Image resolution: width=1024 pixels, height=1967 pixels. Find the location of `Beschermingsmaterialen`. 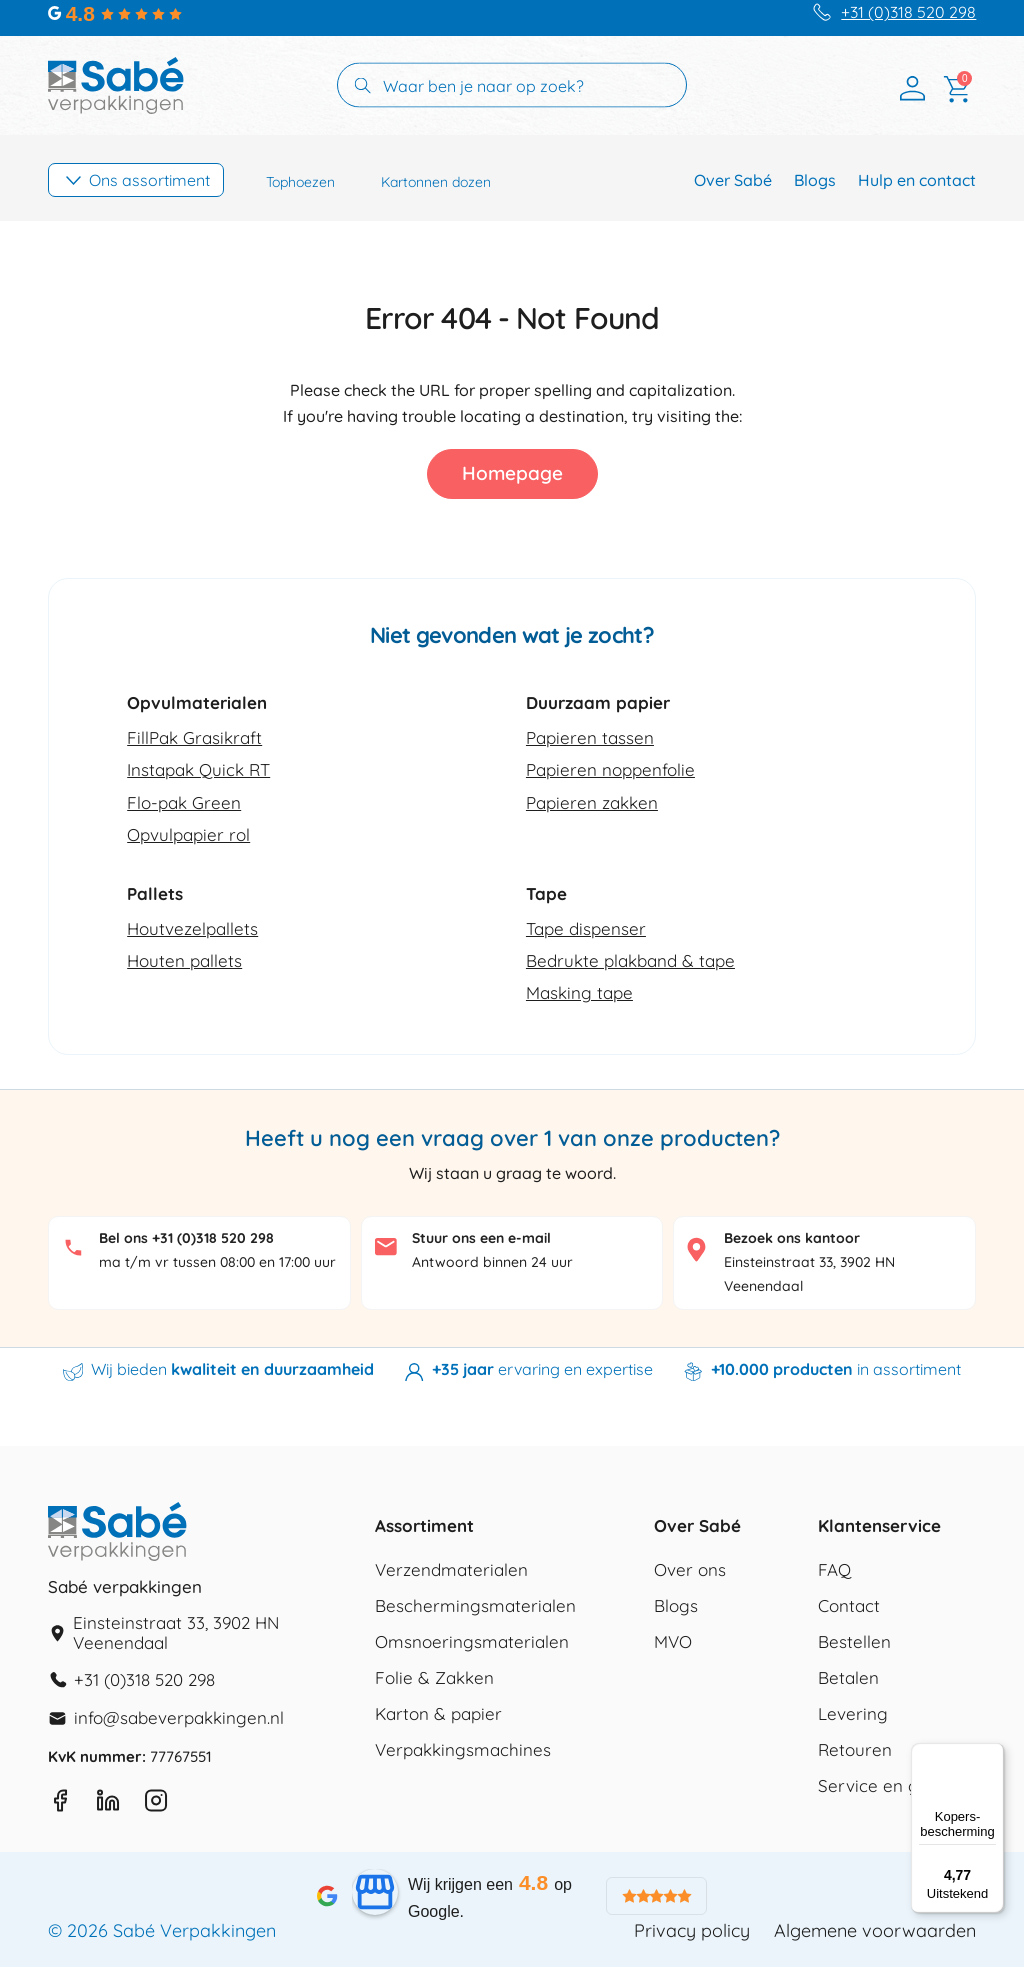

Beschermingsmaterialen is located at coordinates (475, 1606).